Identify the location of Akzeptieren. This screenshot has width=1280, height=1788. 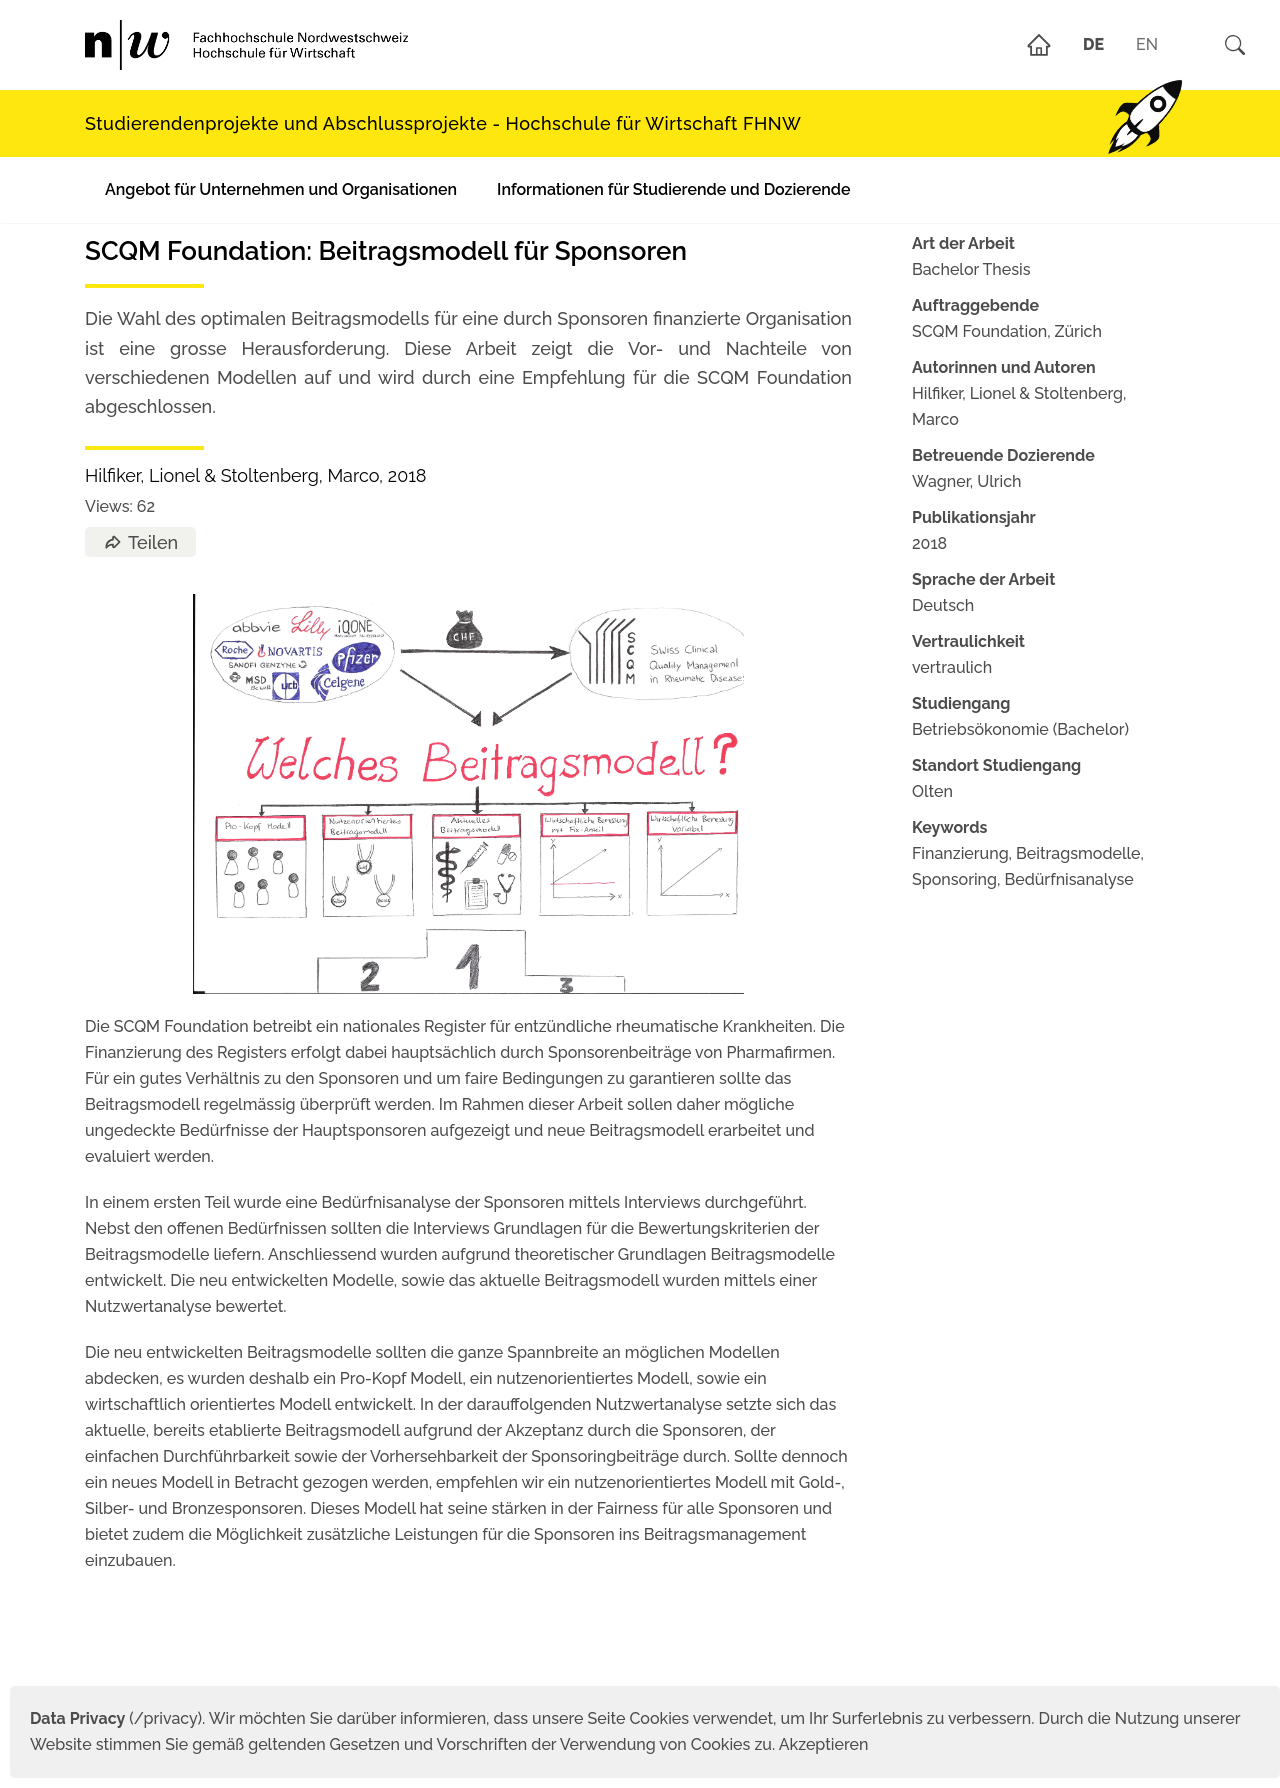
(824, 1744).